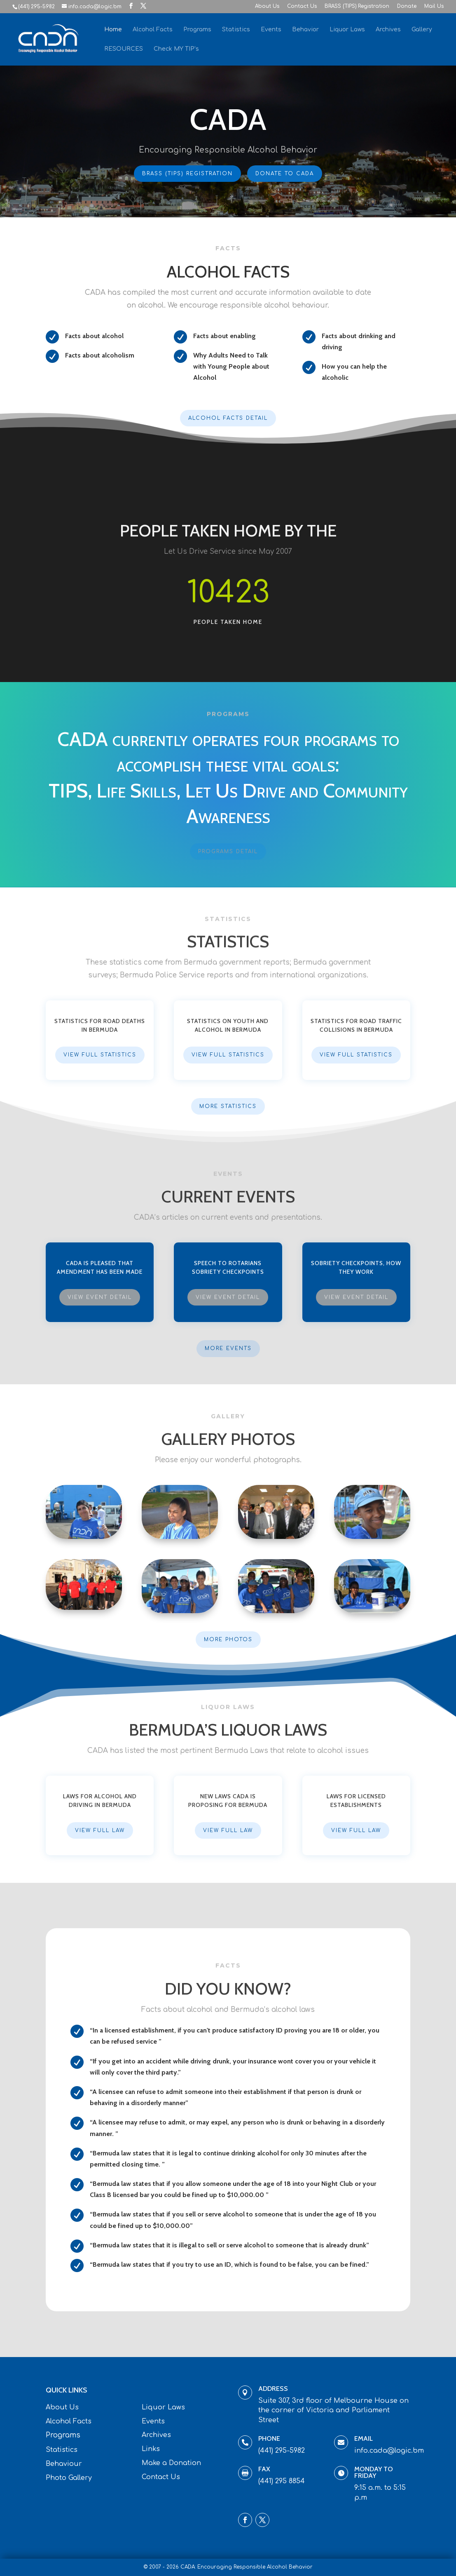 This screenshot has width=456, height=2576. What do you see at coordinates (283, 173) in the screenshot?
I see `Donate To CADA` at bounding box center [283, 173].